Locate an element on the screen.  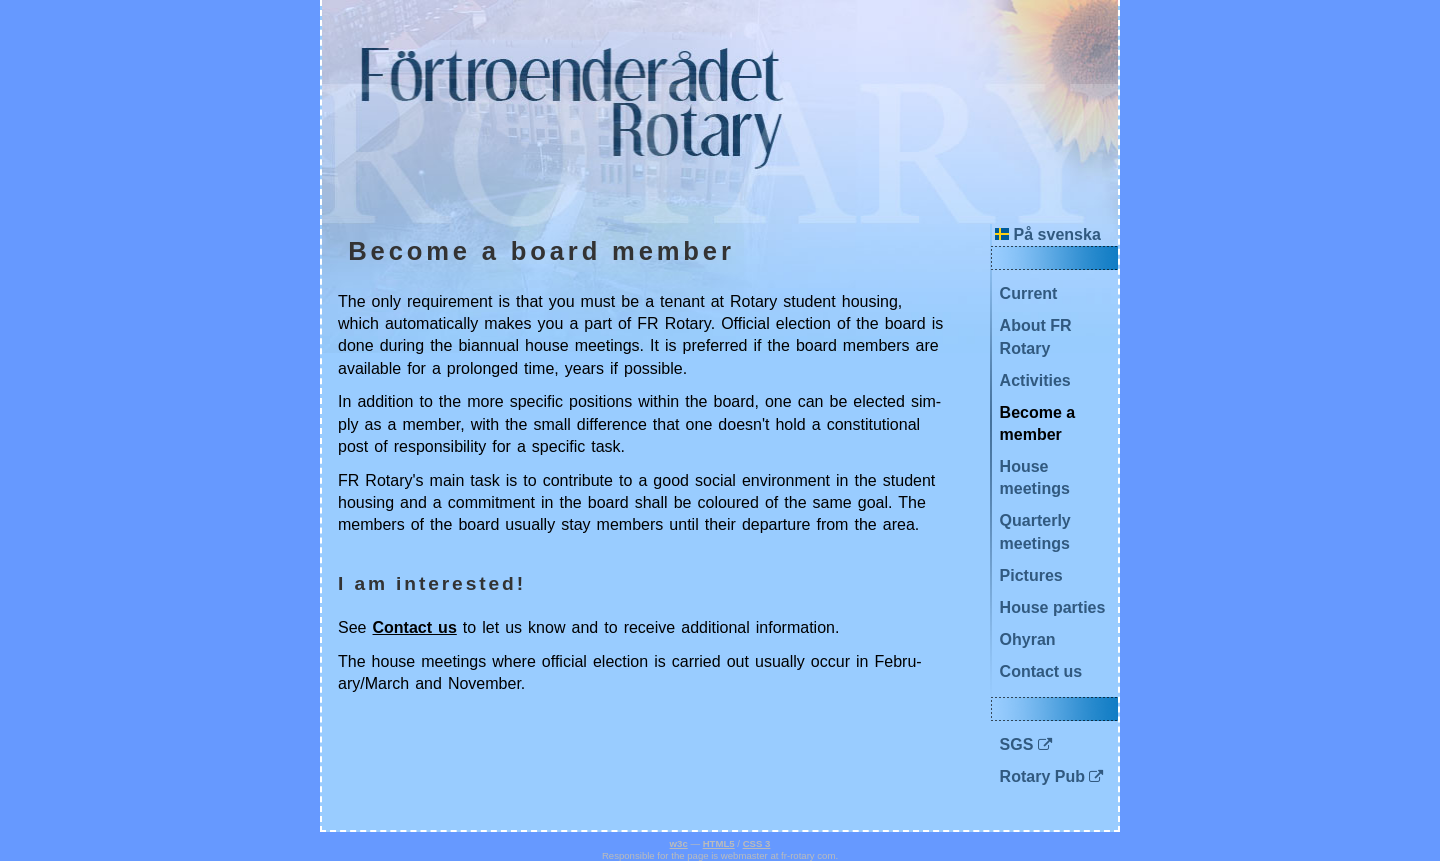
Pictures is located at coordinates (1031, 575).